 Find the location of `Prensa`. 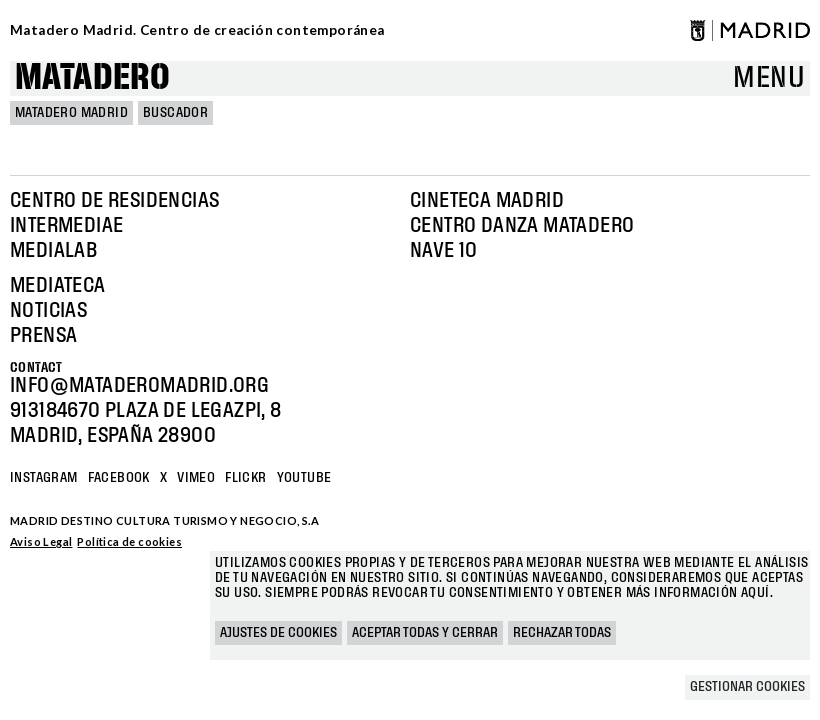

Prensa is located at coordinates (43, 336).